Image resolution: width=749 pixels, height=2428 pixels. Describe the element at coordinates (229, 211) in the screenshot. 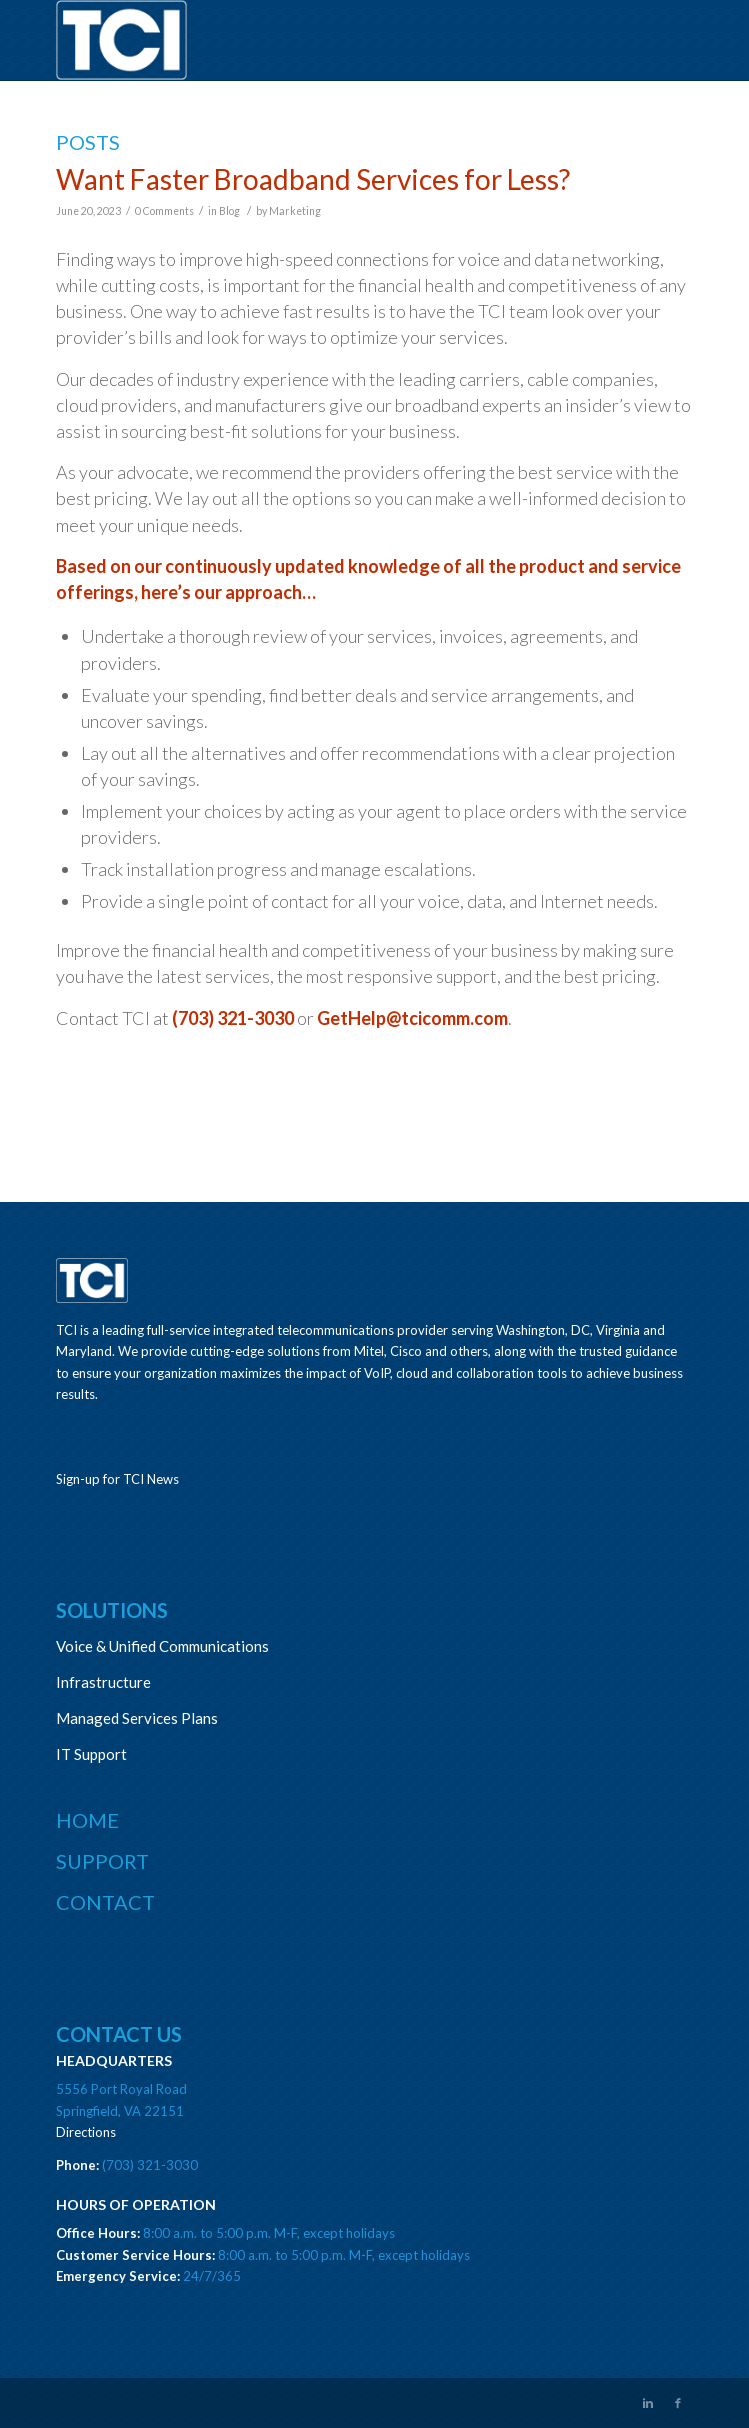

I see `Blog` at that location.